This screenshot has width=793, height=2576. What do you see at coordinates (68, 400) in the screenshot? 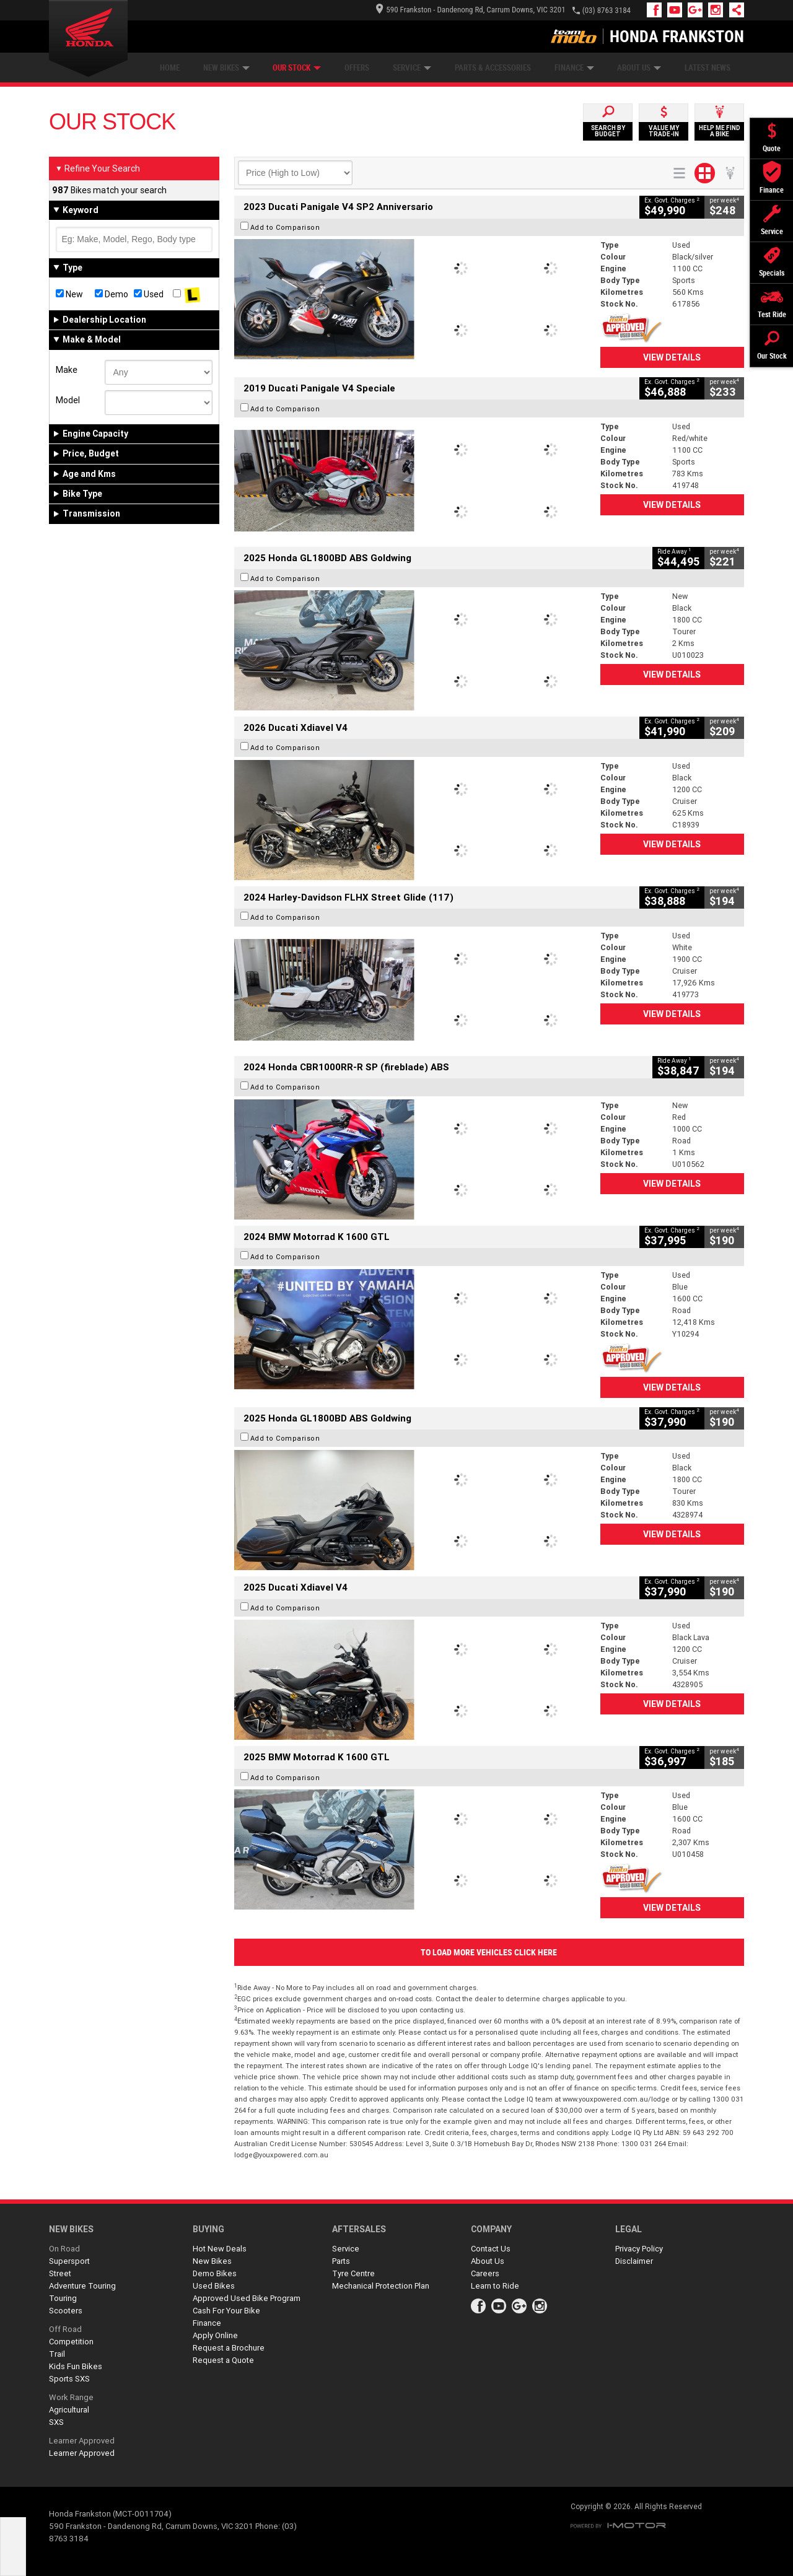
I see `Model` at bounding box center [68, 400].